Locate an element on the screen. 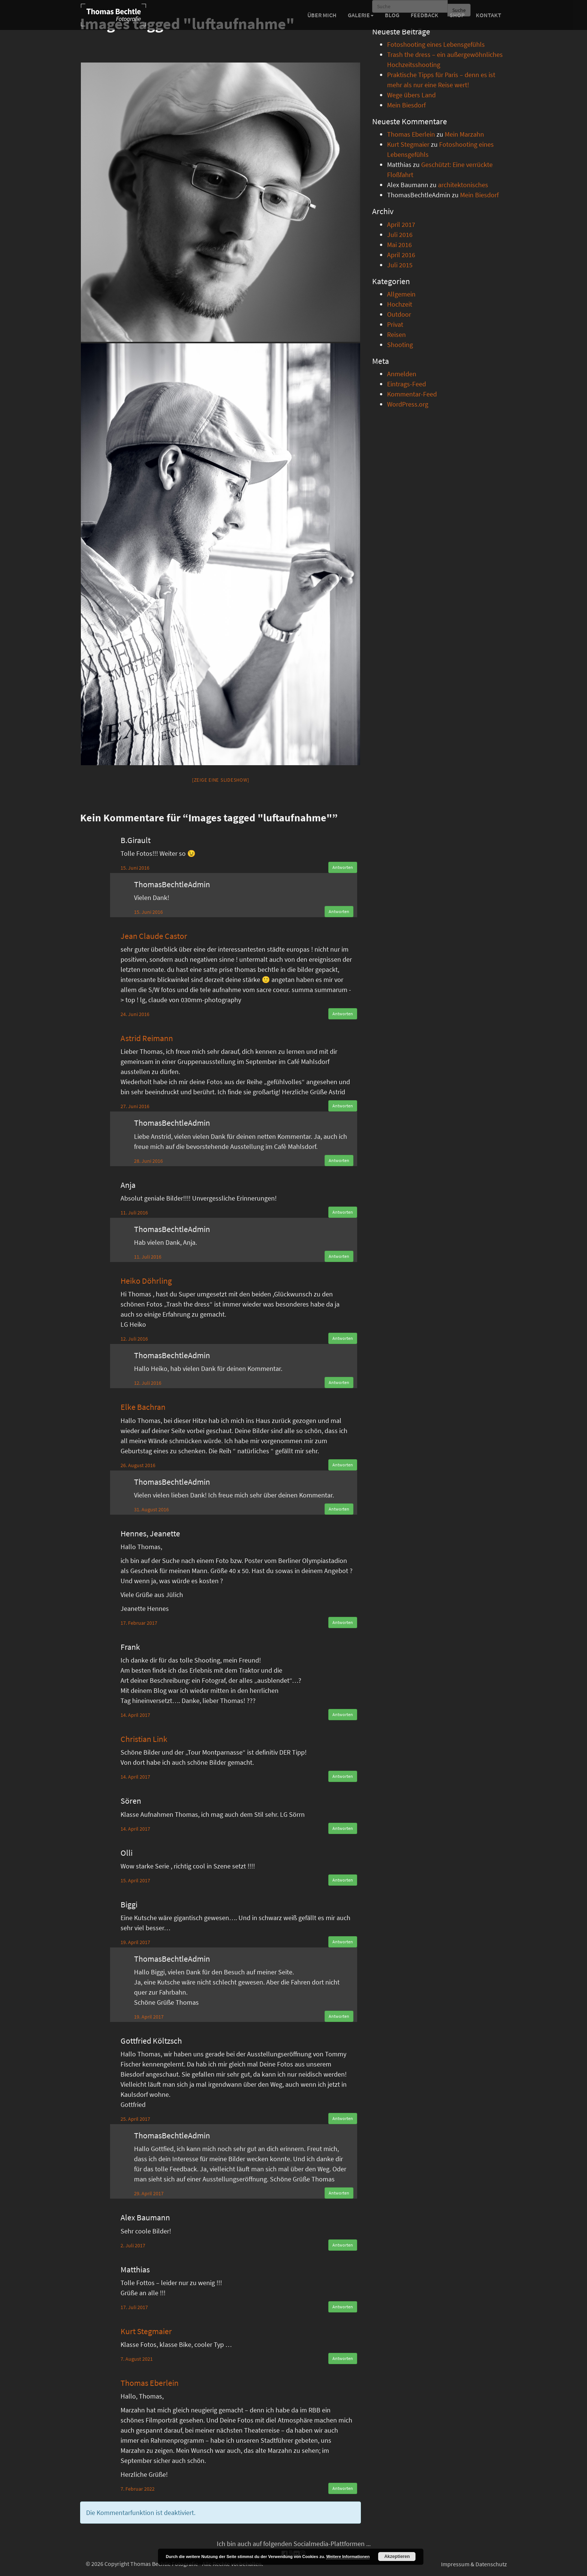  Antworten [Auf B.Girault antworten] is located at coordinates (342, 867).